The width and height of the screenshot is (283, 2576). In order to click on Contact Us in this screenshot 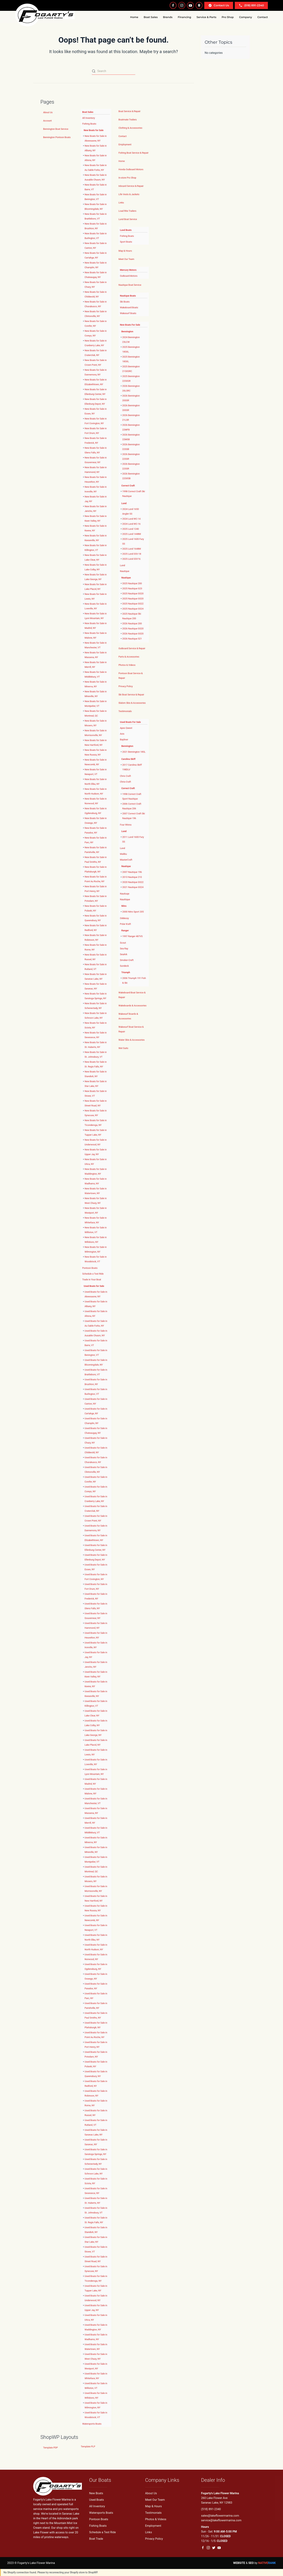, I will do `click(218, 5)`.